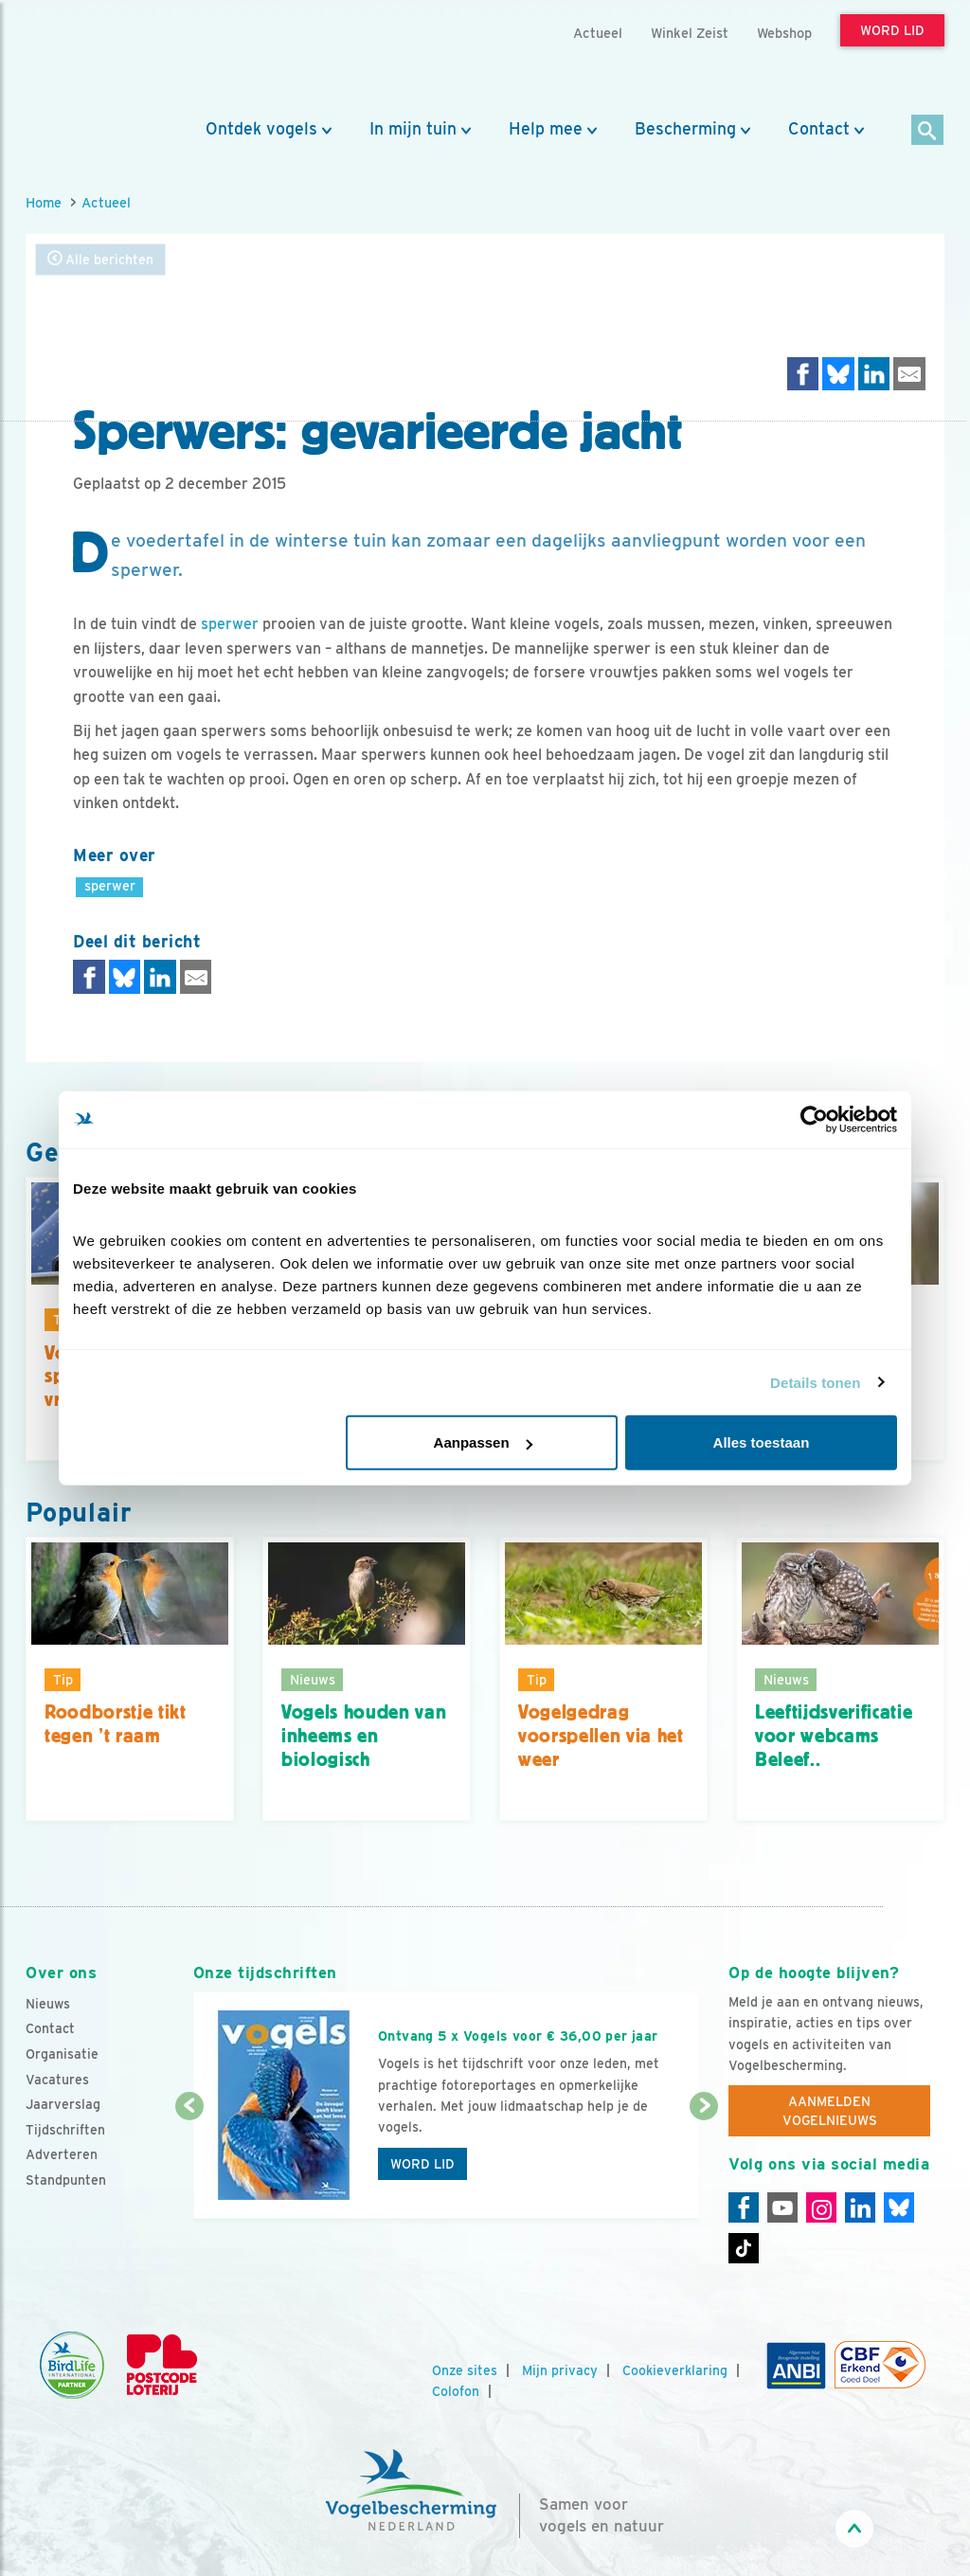  What do you see at coordinates (560, 2370) in the screenshot?
I see `Mijn privacy` at bounding box center [560, 2370].